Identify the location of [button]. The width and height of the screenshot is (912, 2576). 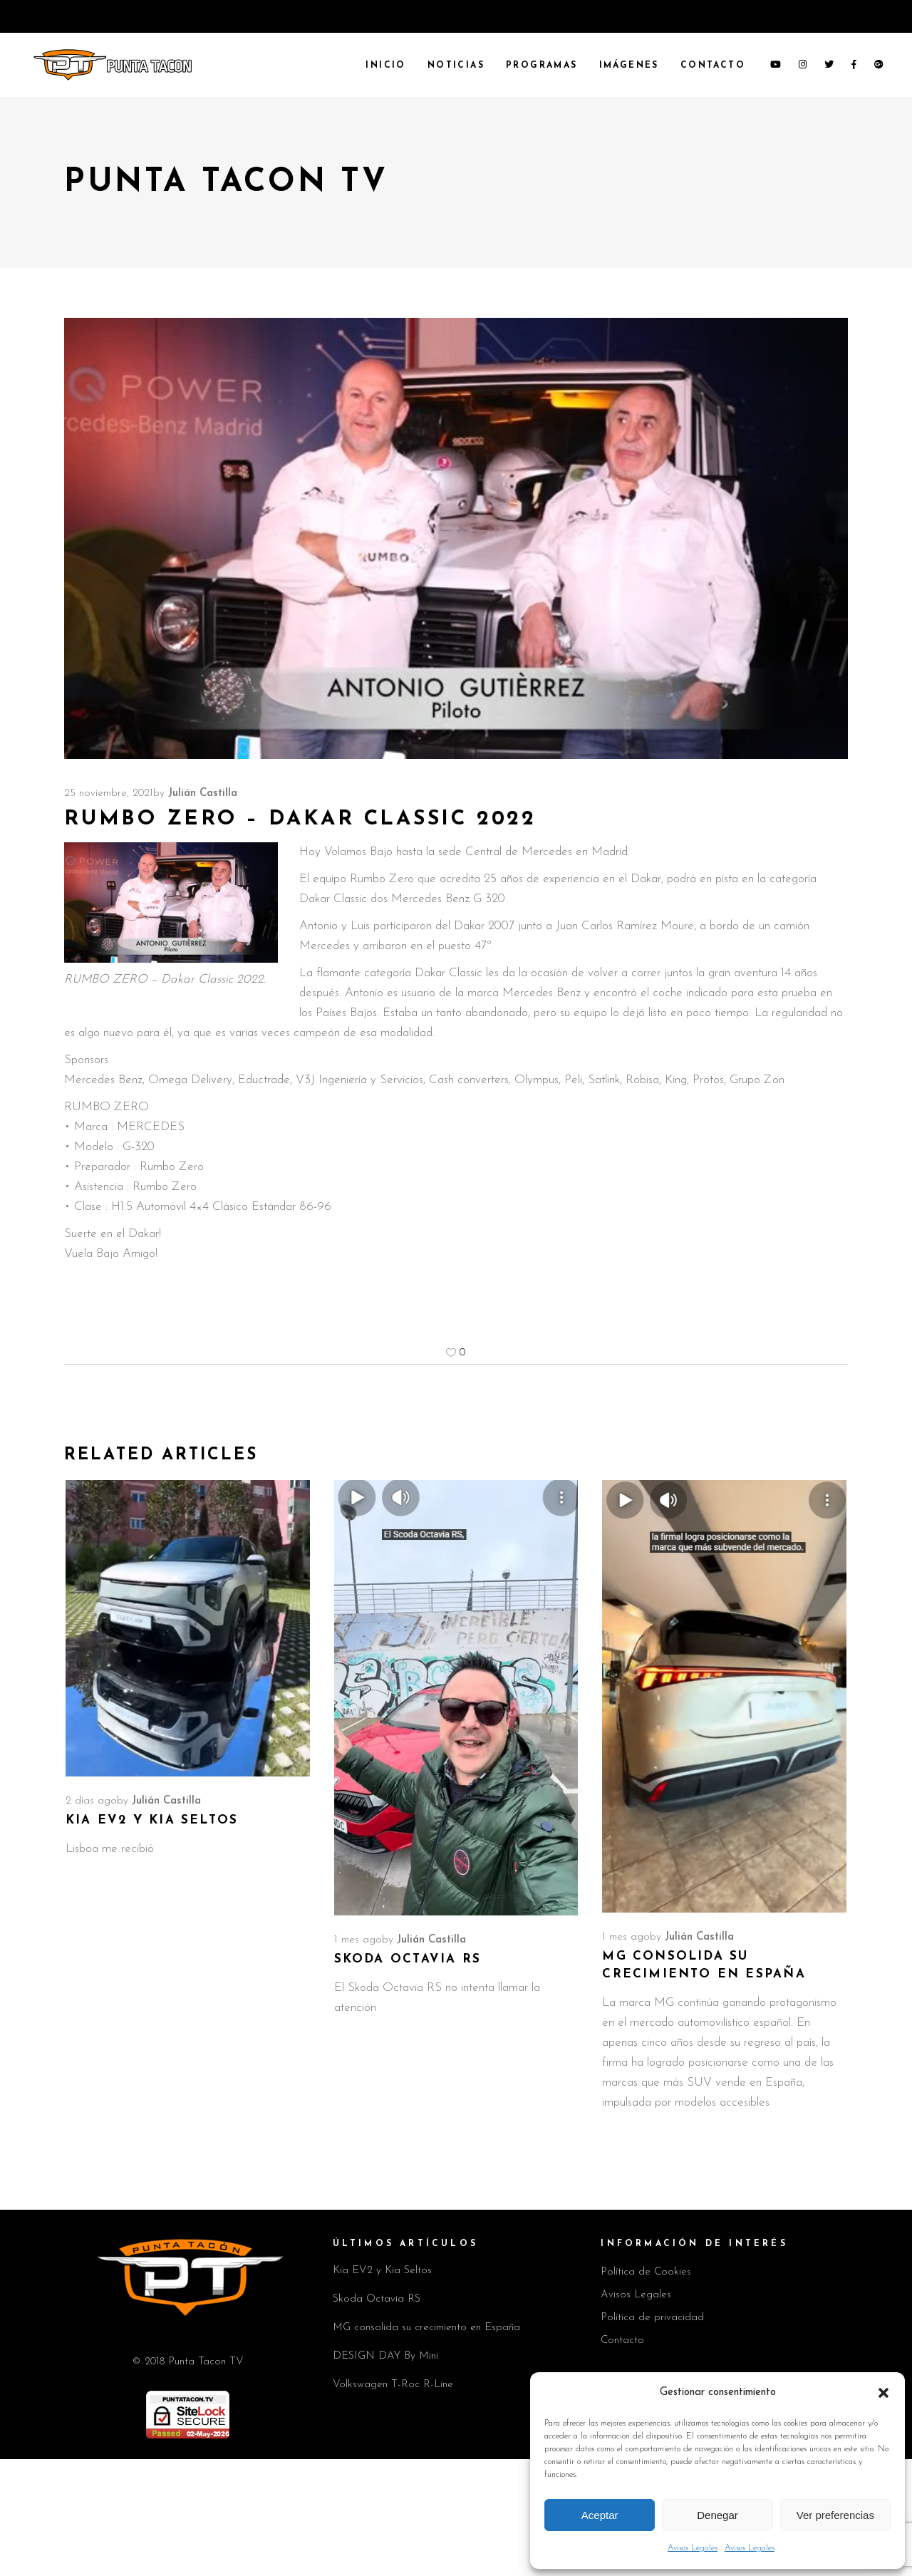
(883, 2393).